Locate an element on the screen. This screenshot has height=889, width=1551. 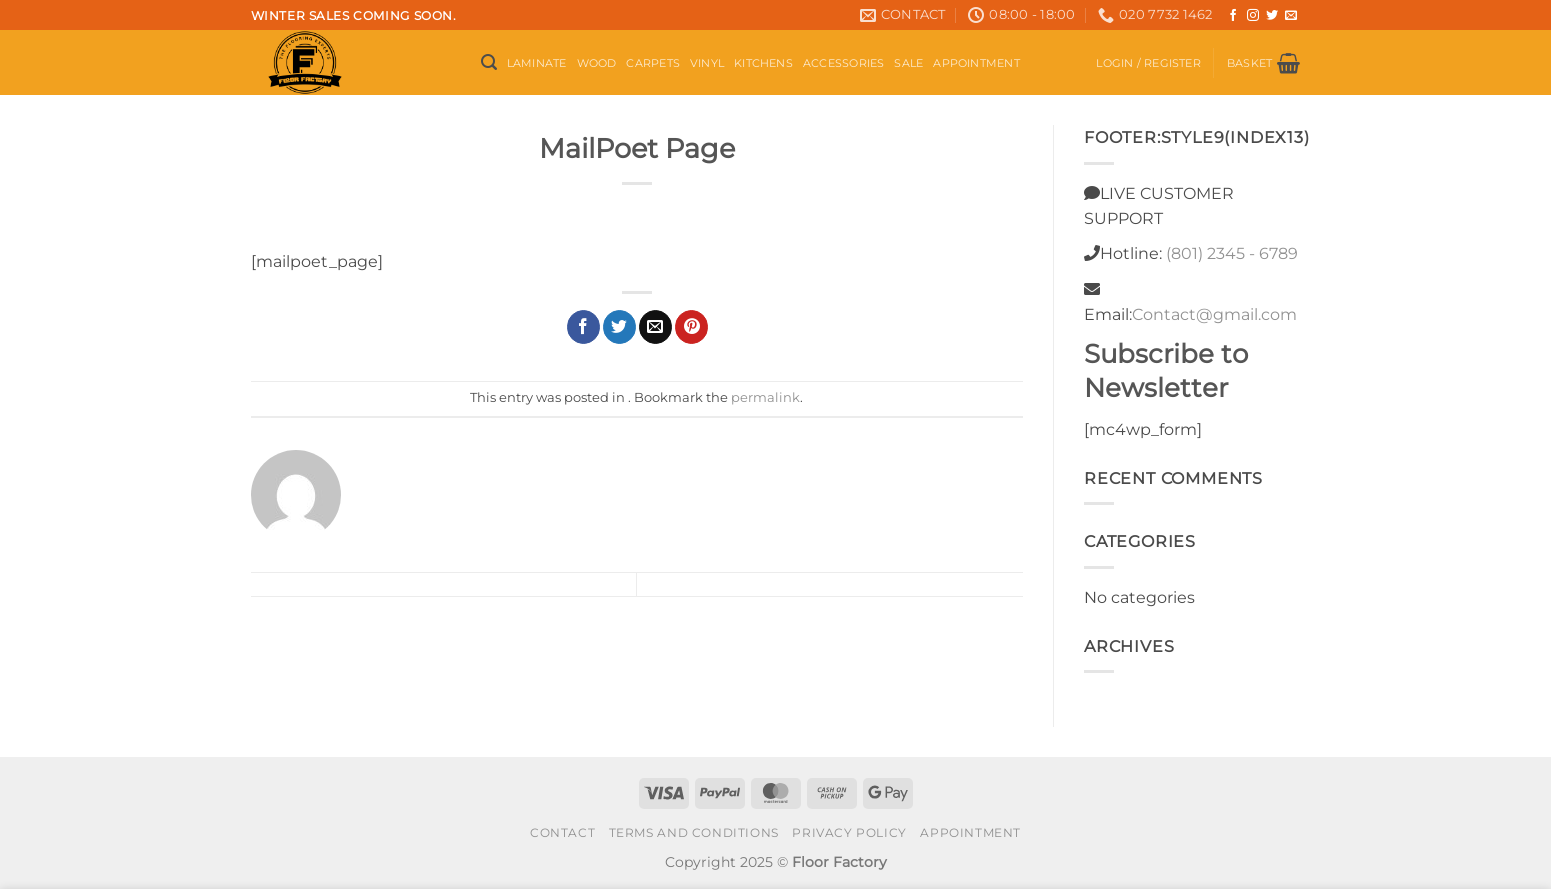
[Follow on Facebook] is located at coordinates (1233, 16).